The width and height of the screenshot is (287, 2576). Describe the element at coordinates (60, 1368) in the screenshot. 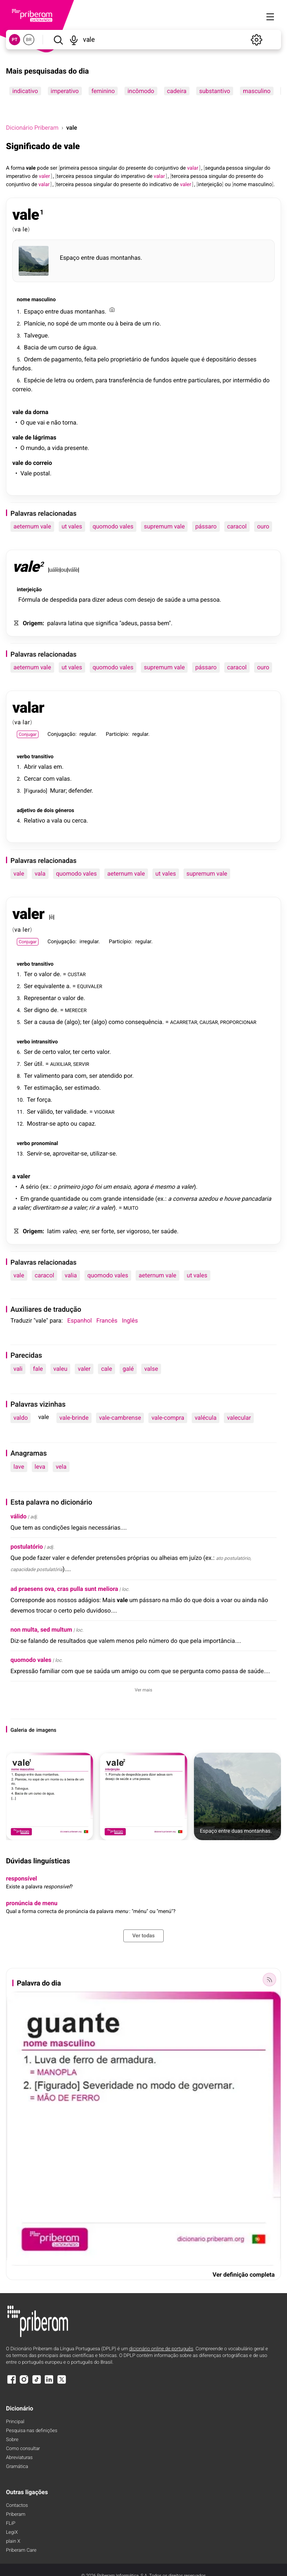

I see `valeu` at that location.